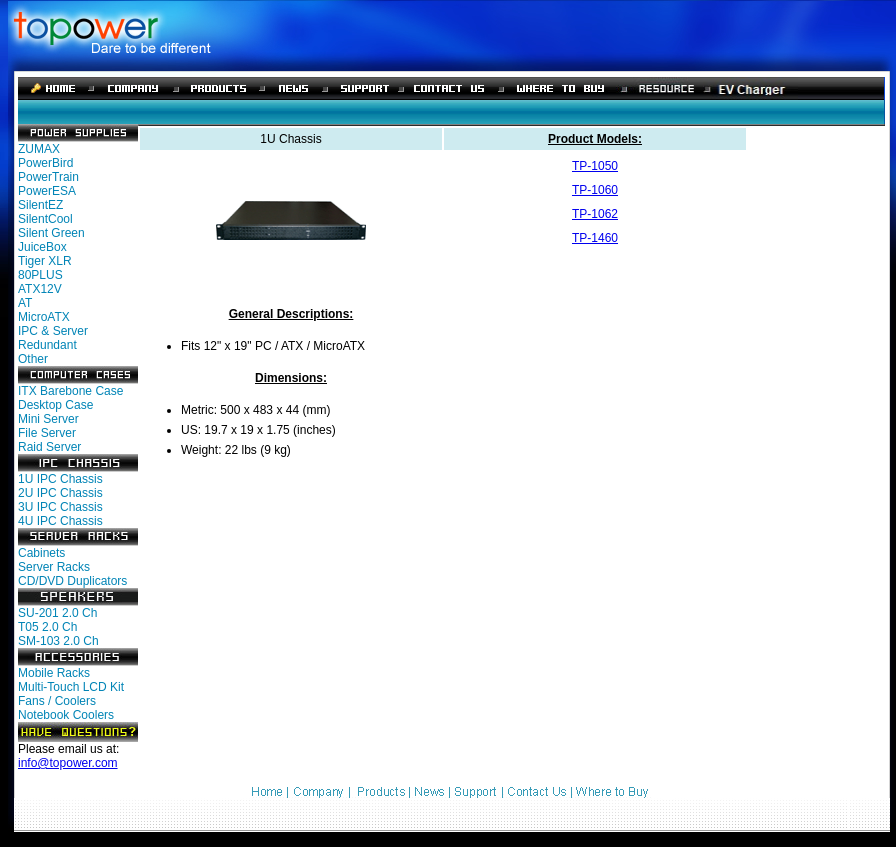  What do you see at coordinates (54, 673) in the screenshot?
I see `Mobile Racks` at bounding box center [54, 673].